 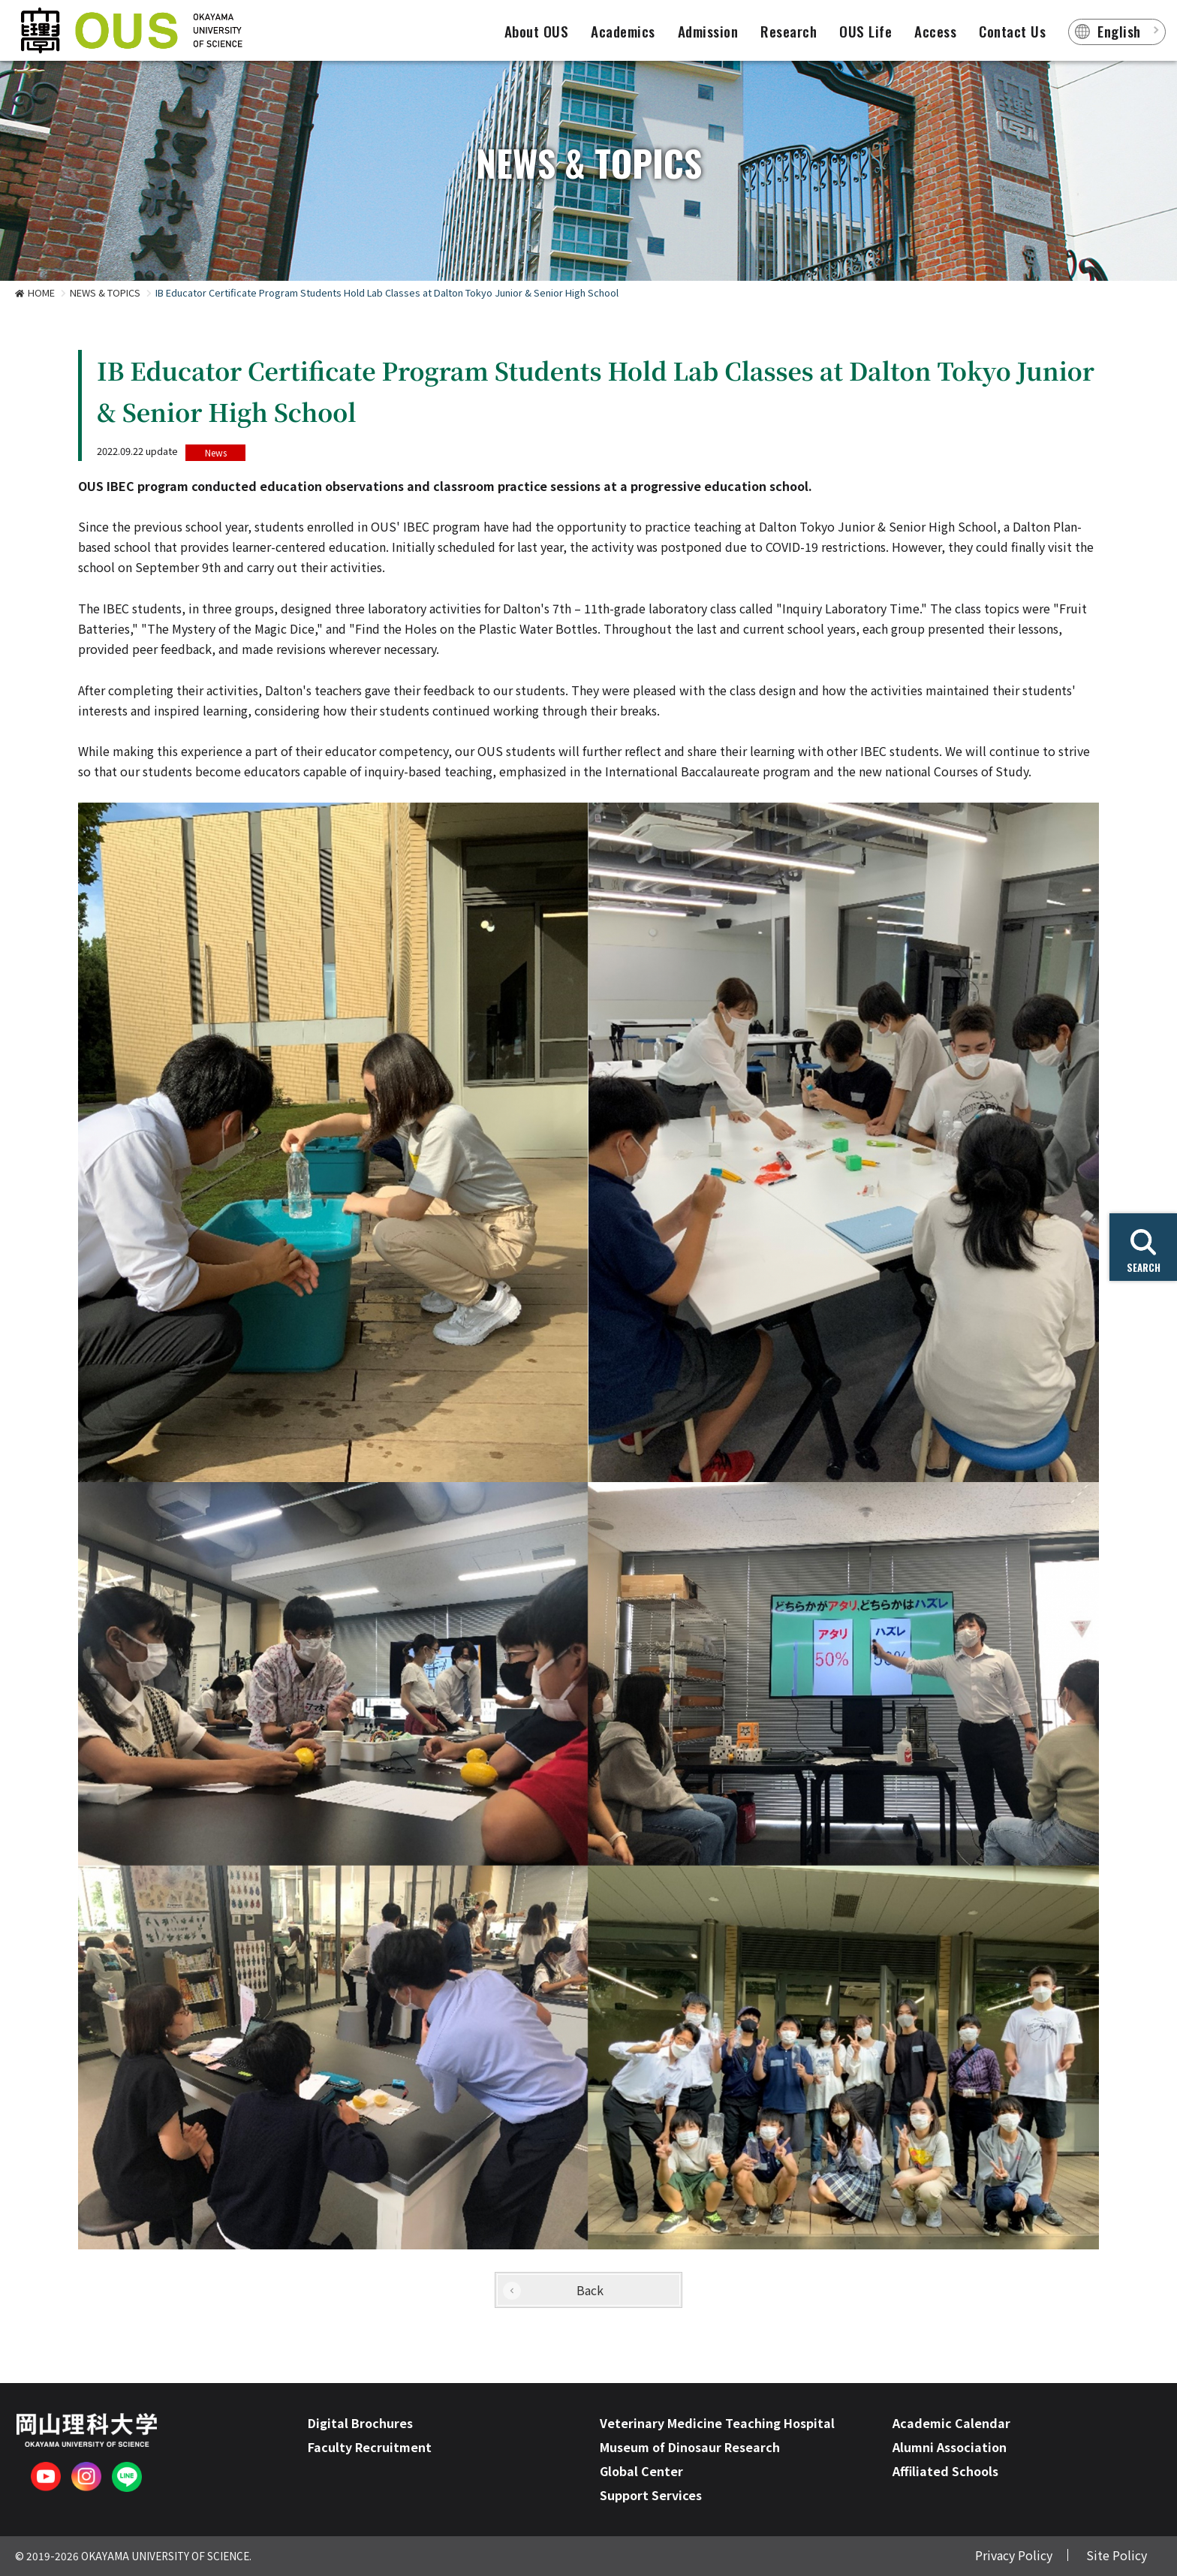 What do you see at coordinates (623, 31) in the screenshot?
I see `Academics` at bounding box center [623, 31].